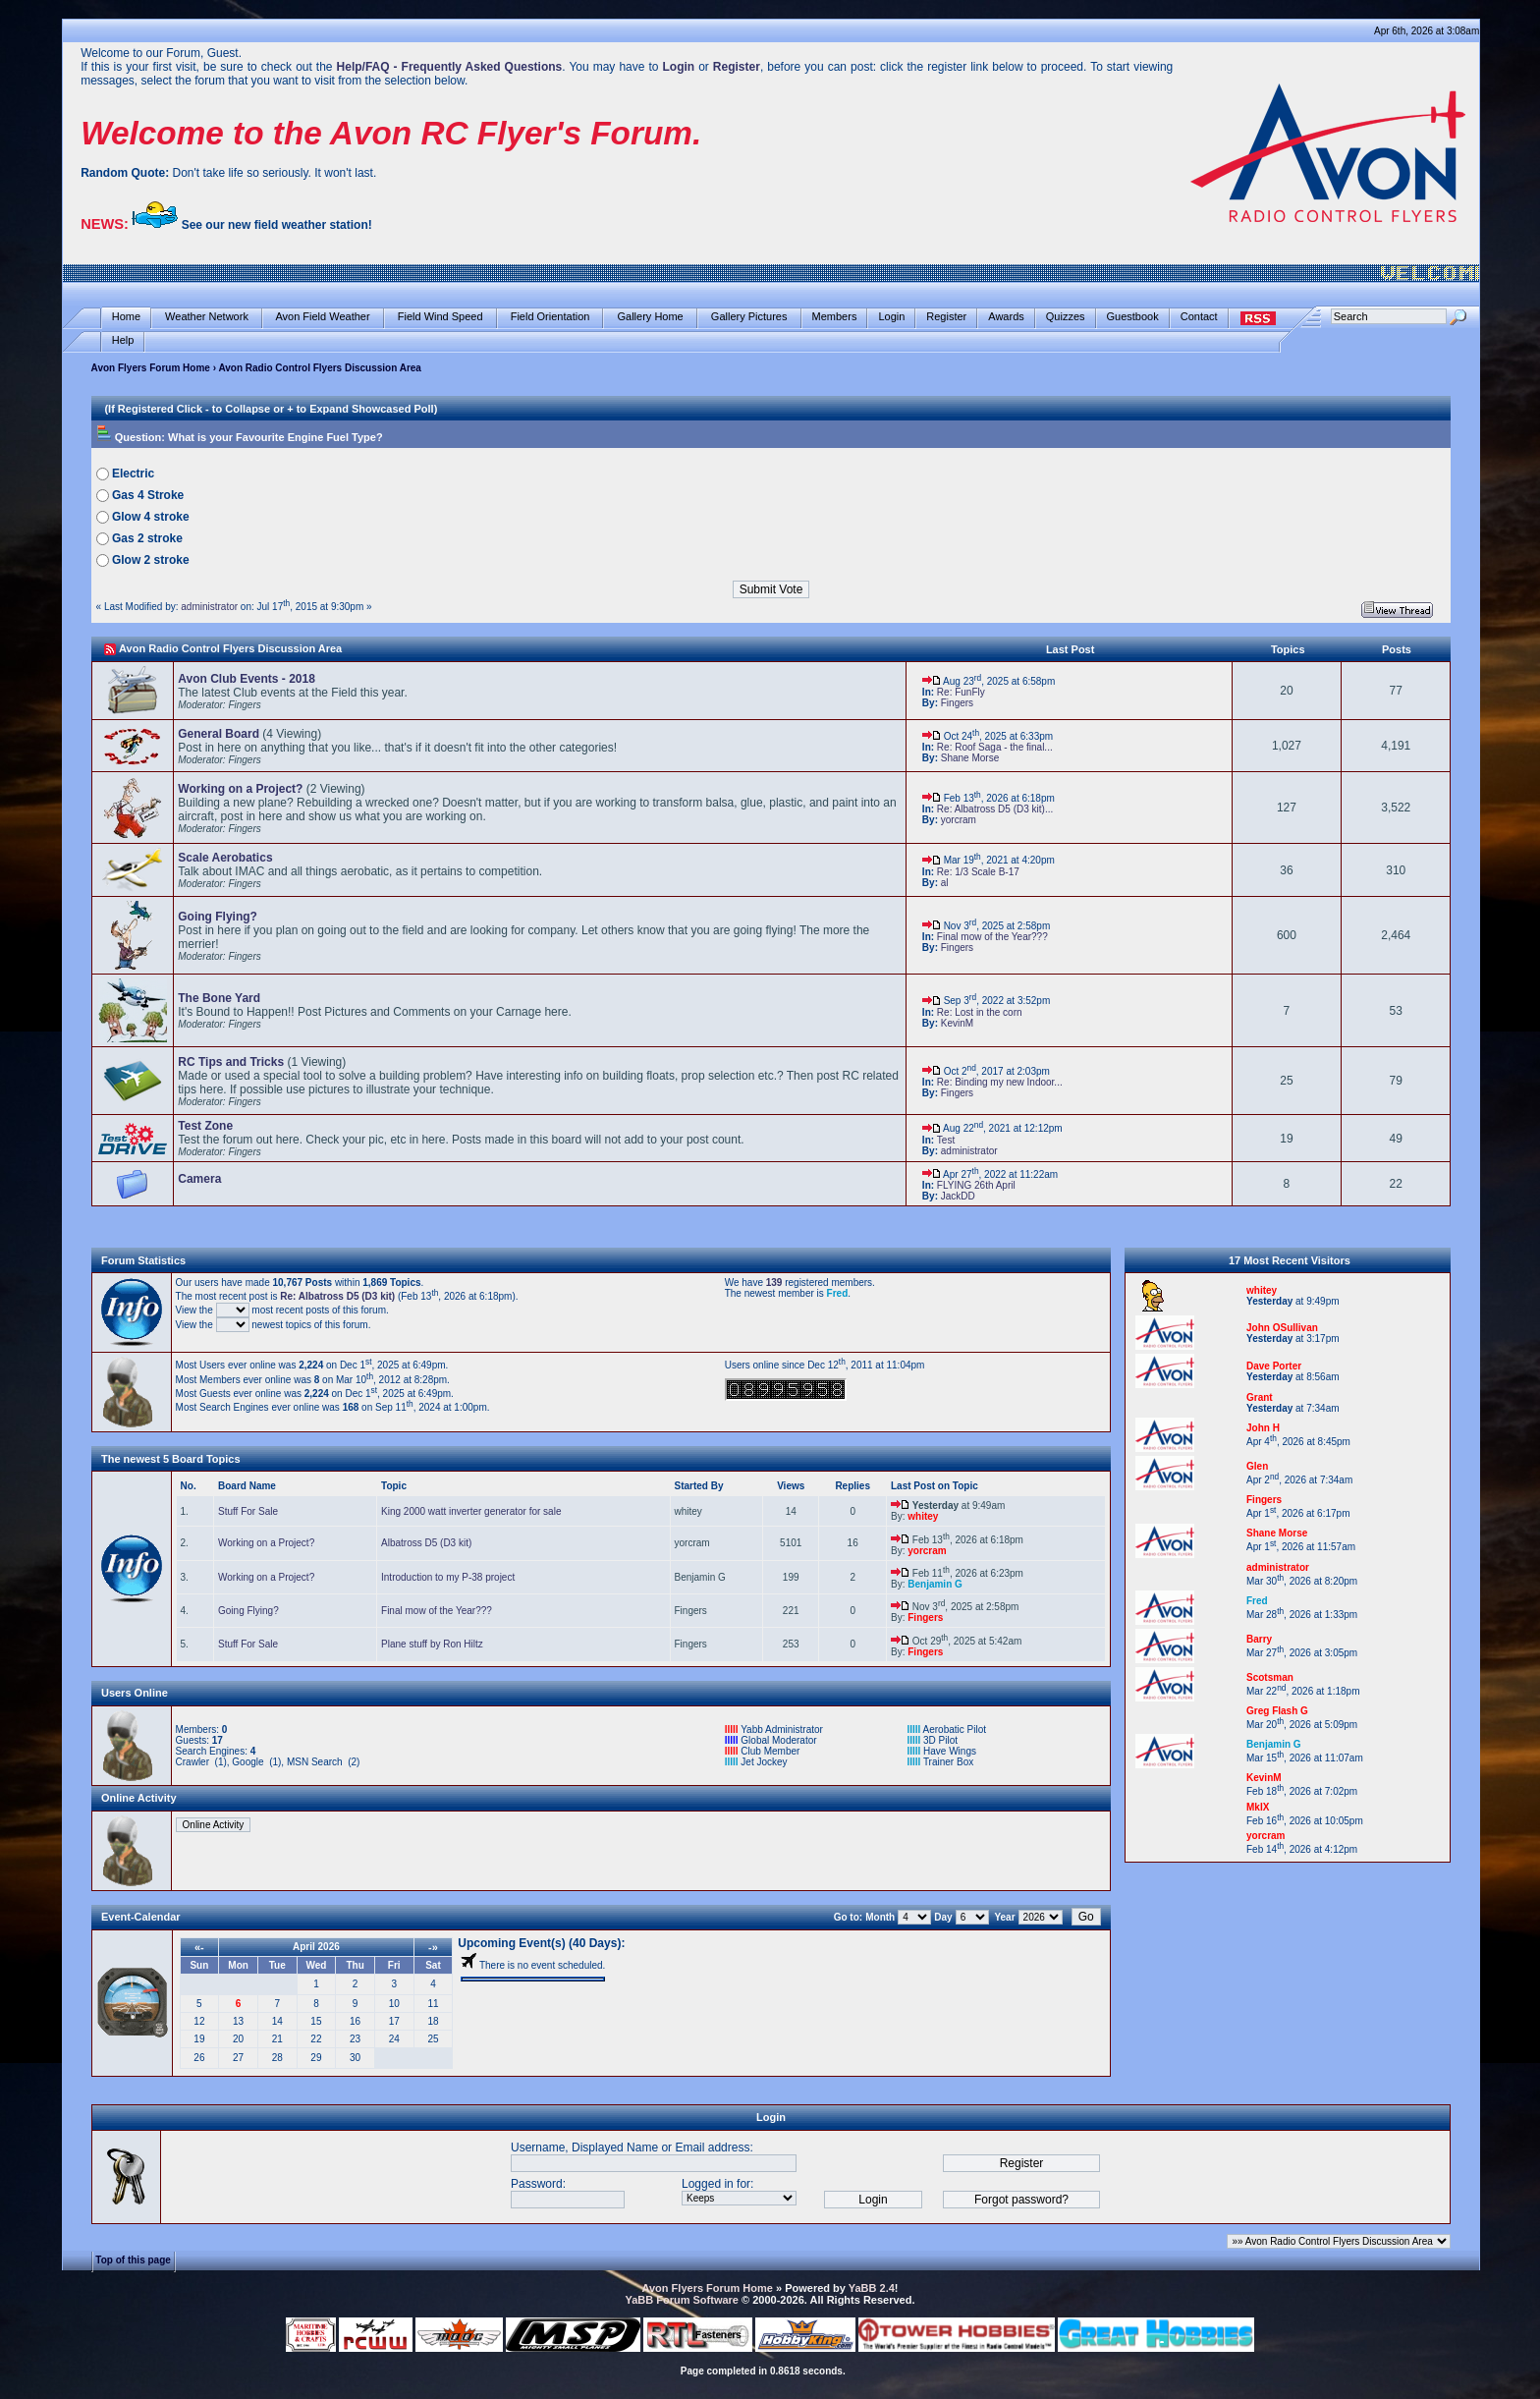 This screenshot has width=1540, height=2399. I want to click on yorcram, so click(958, 819).